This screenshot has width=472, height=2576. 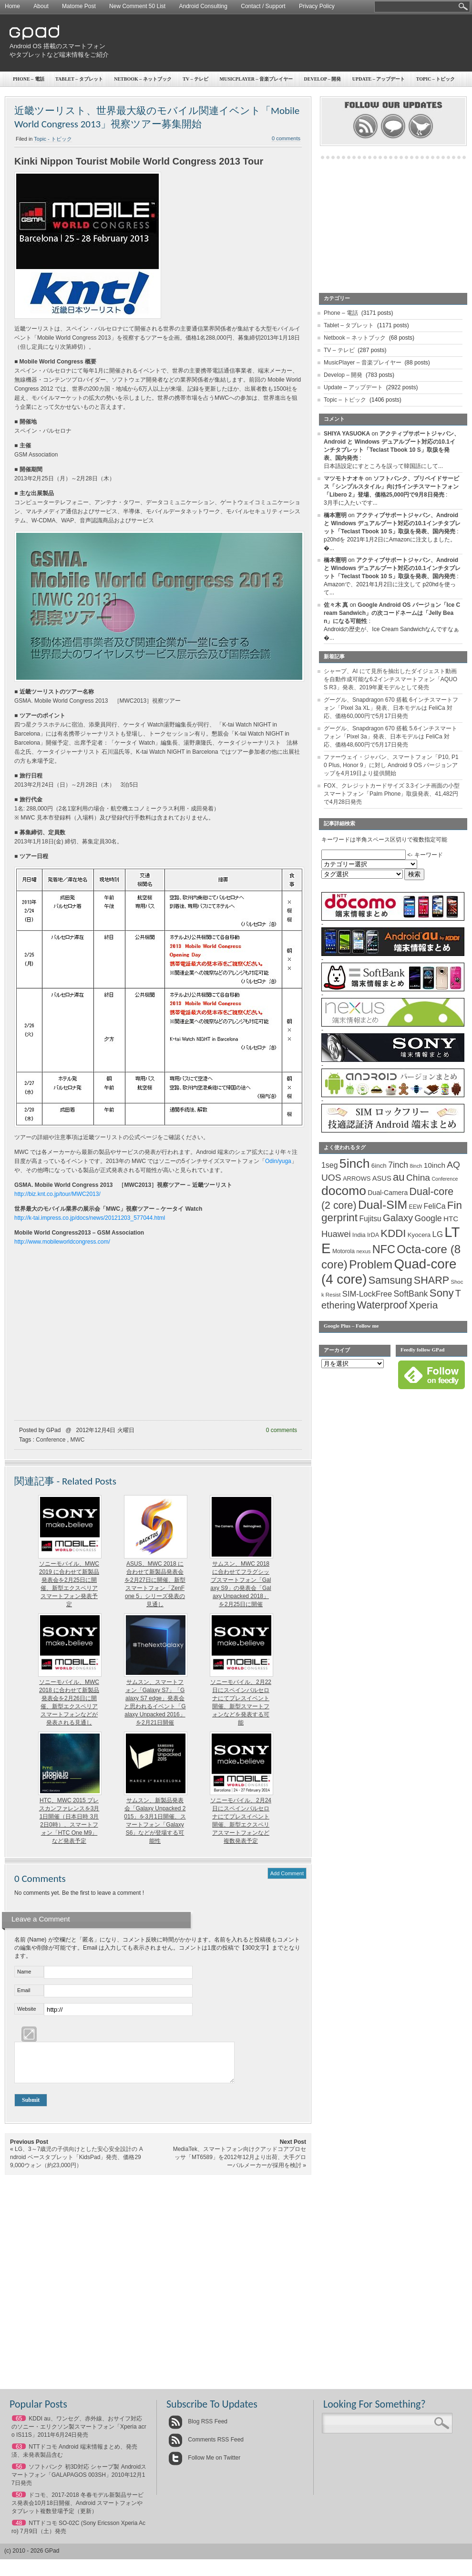 What do you see at coordinates (442, 1293) in the screenshot?
I see `Sony` at bounding box center [442, 1293].